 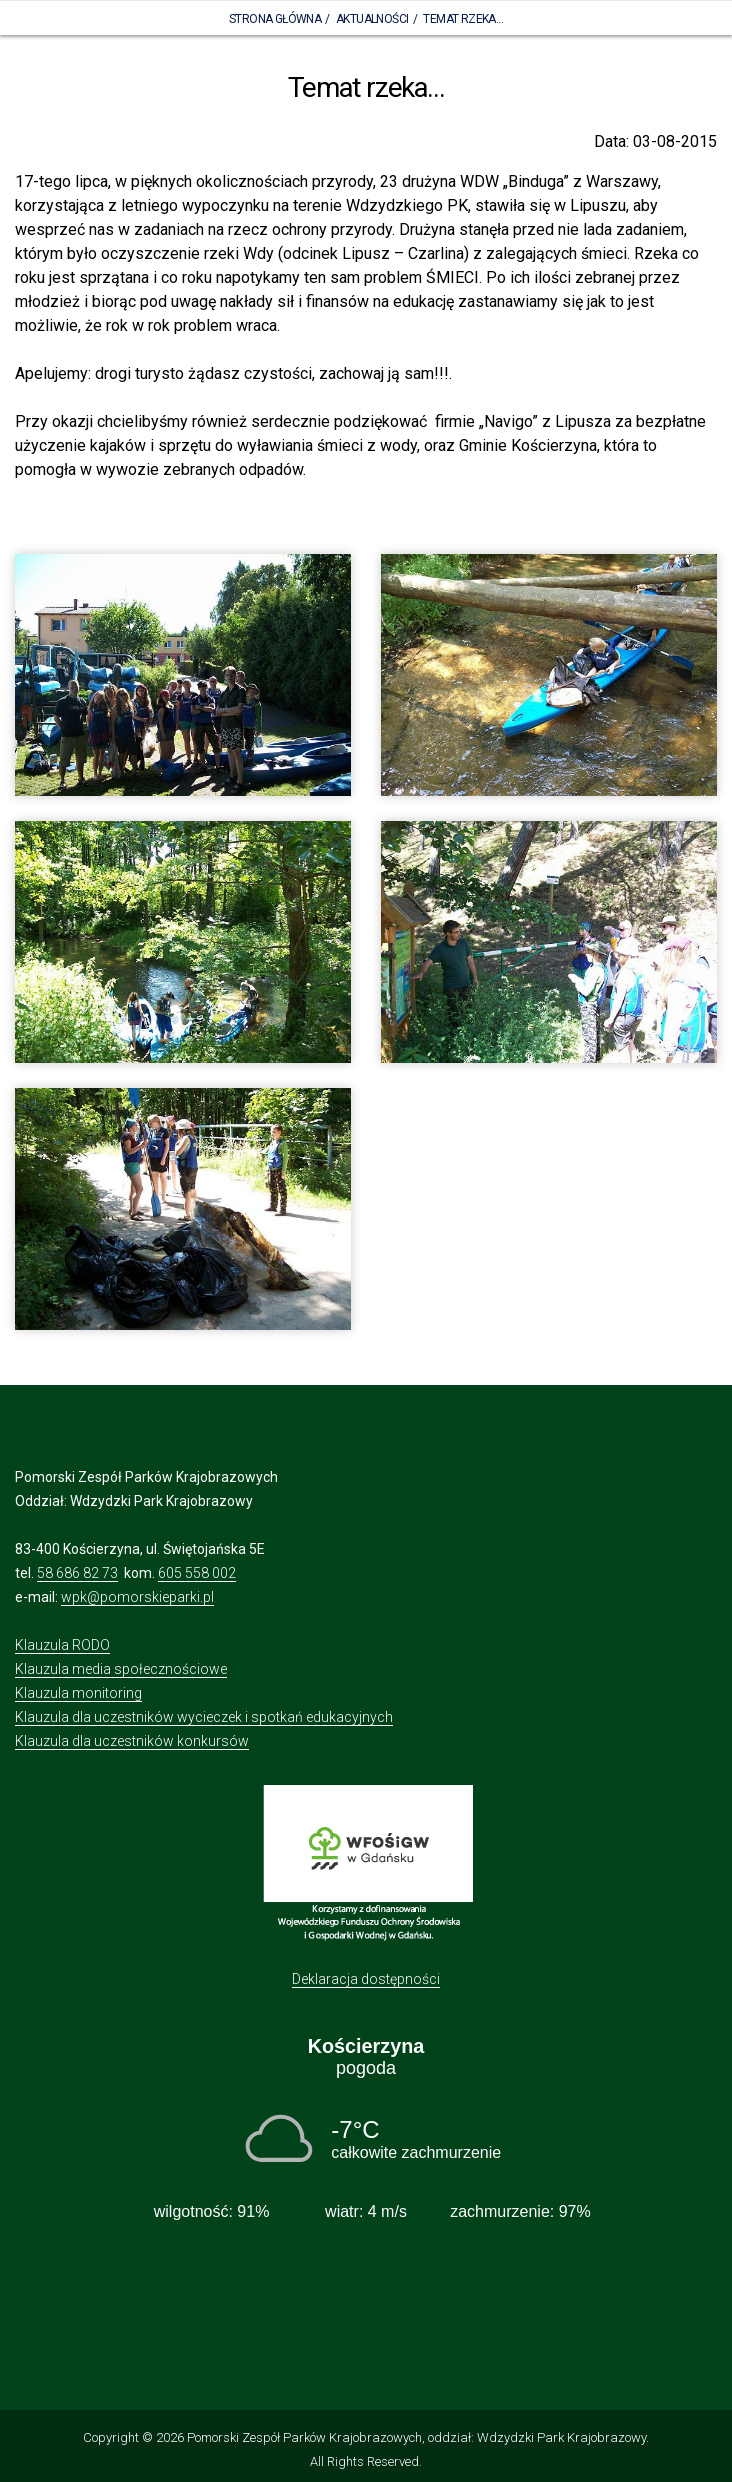 What do you see at coordinates (204, 1717) in the screenshot?
I see `Klauzula dla uczestników wycieczek i spotkań edukacyjnych` at bounding box center [204, 1717].